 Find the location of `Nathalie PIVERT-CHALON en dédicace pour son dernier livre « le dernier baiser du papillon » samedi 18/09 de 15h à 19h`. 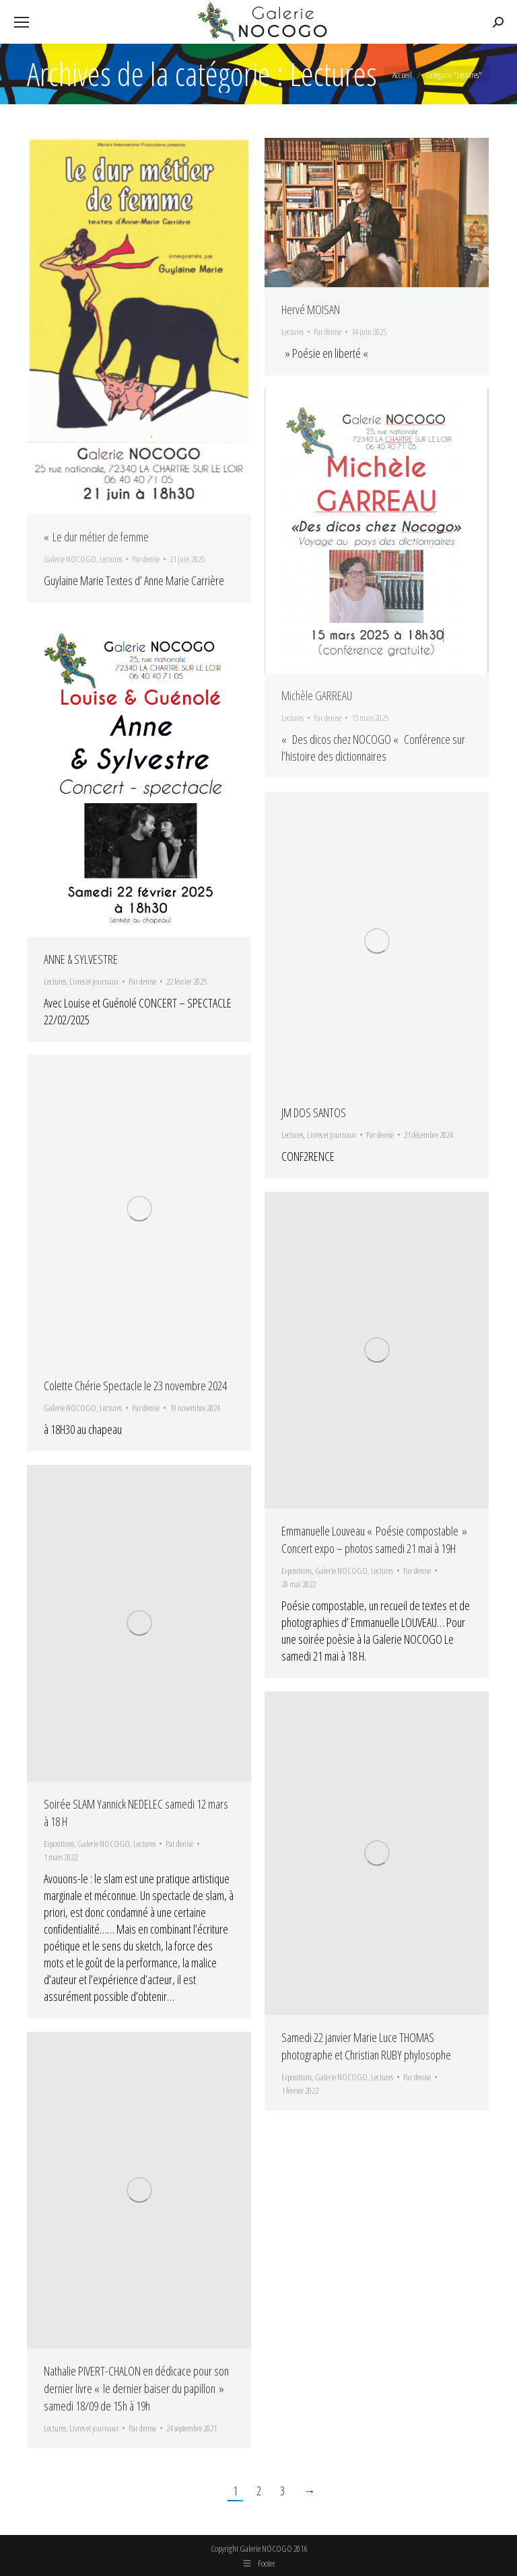

Nathalie PIVERT-CHALON en dédicace pour son dernier livre « le dernier baiser du papillon » samedi 18/09 de 15h à 19h is located at coordinates (136, 2388).